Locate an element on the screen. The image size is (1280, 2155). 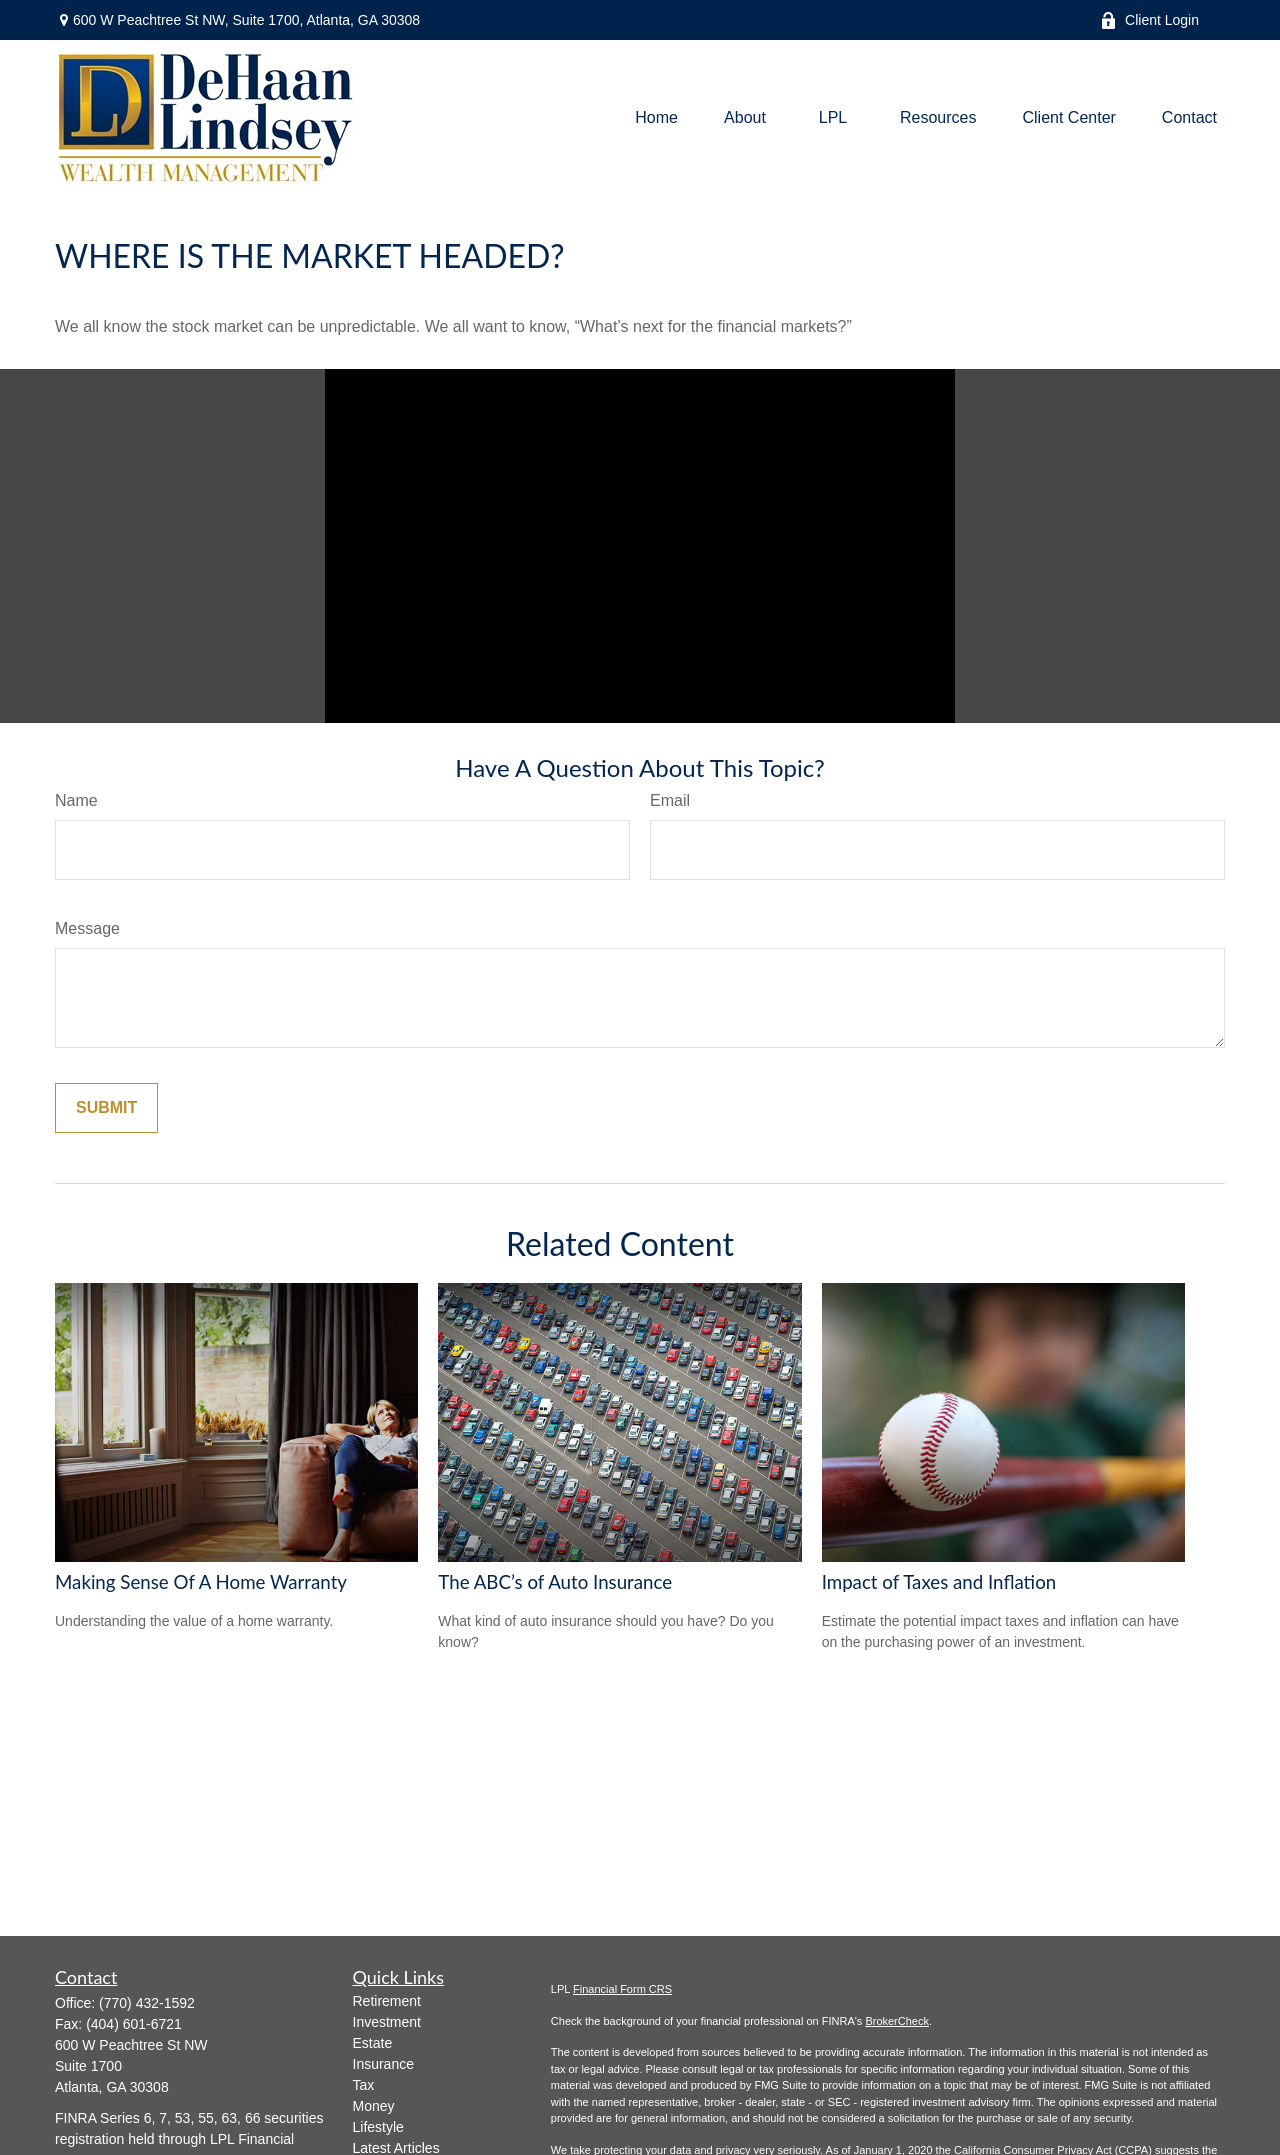
Impact of Taxes and Inflation is located at coordinates (939, 1582).